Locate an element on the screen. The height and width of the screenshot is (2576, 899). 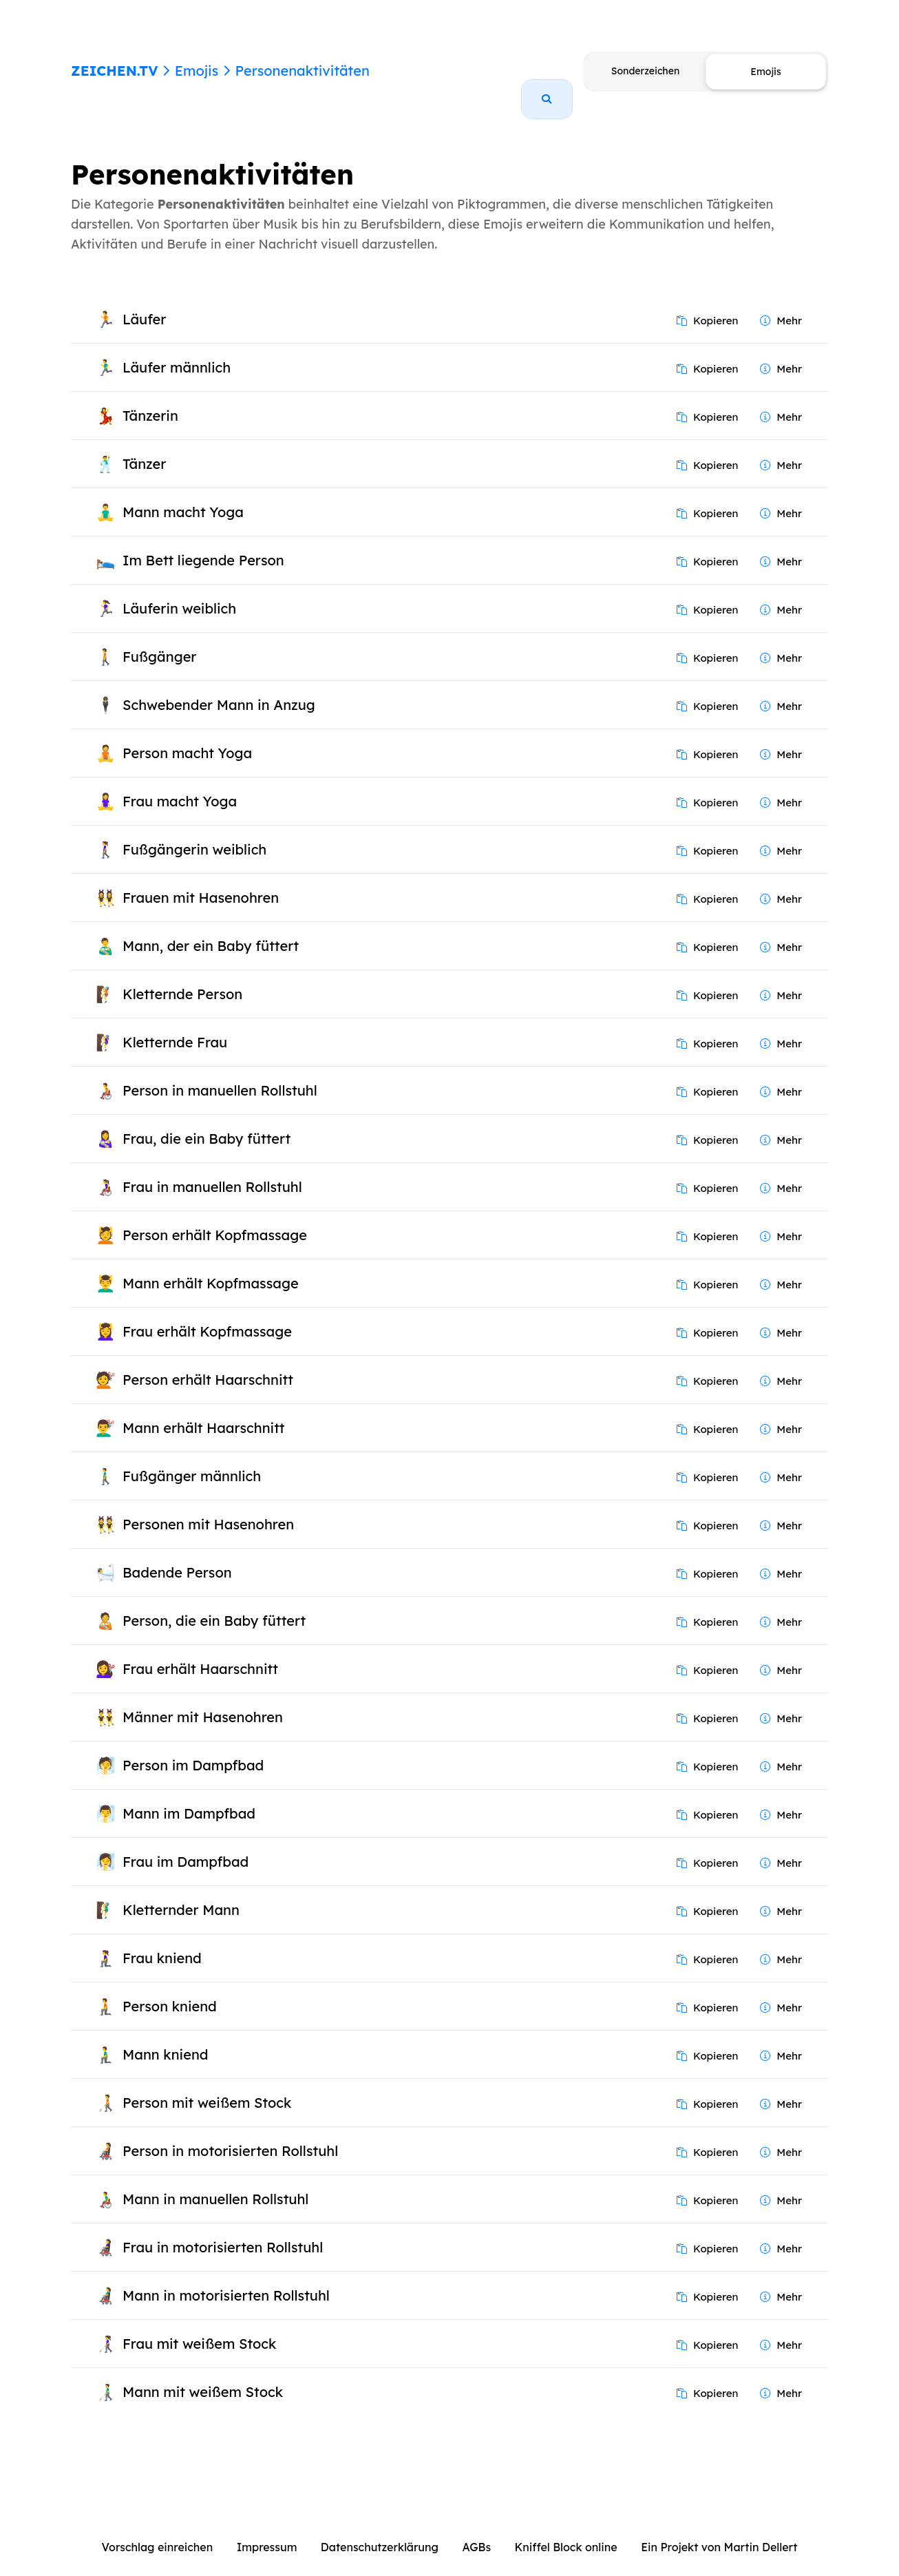
Frau, die ein Baby füttert is located at coordinates (206, 1122).